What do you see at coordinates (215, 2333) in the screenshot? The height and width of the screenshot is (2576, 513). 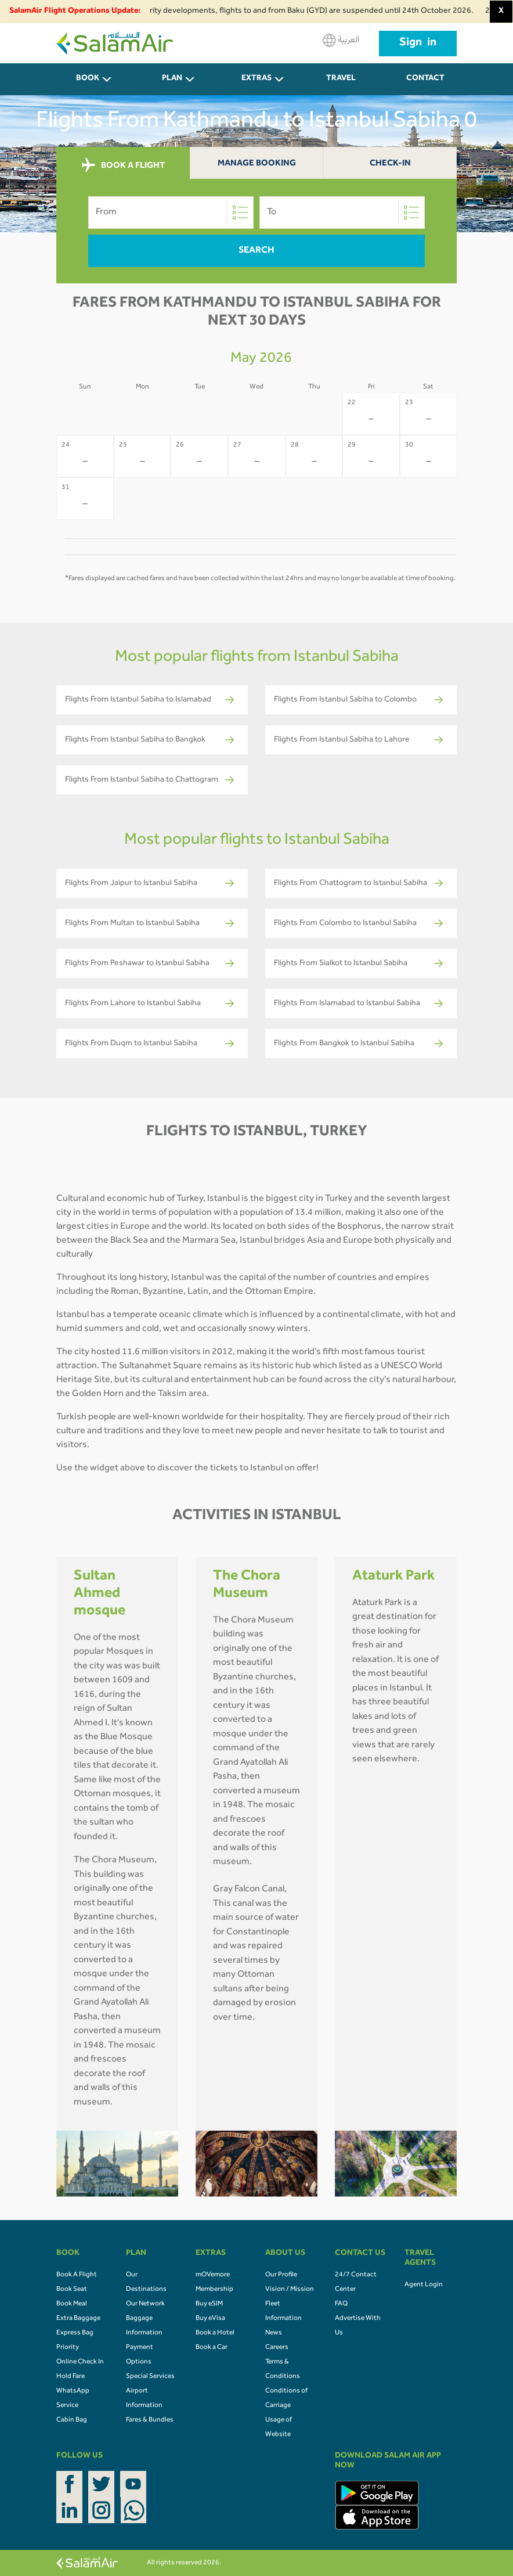 I see `Book a Hotel` at bounding box center [215, 2333].